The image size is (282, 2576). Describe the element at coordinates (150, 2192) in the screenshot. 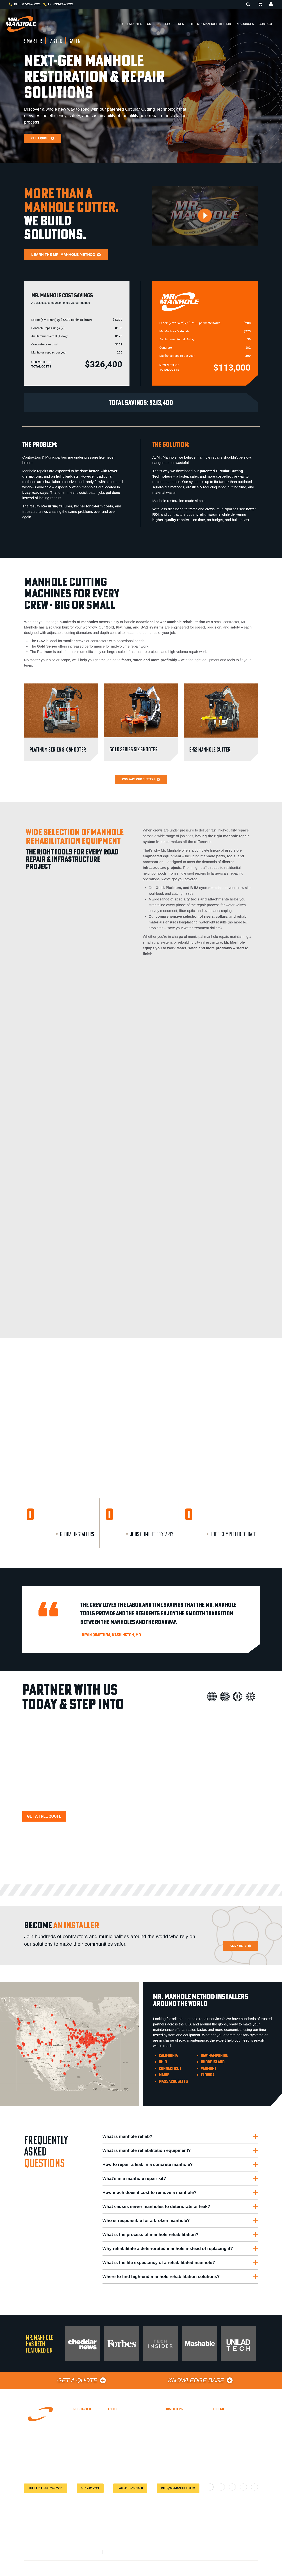

I see `How much does it cost to remove a manhole?` at that location.